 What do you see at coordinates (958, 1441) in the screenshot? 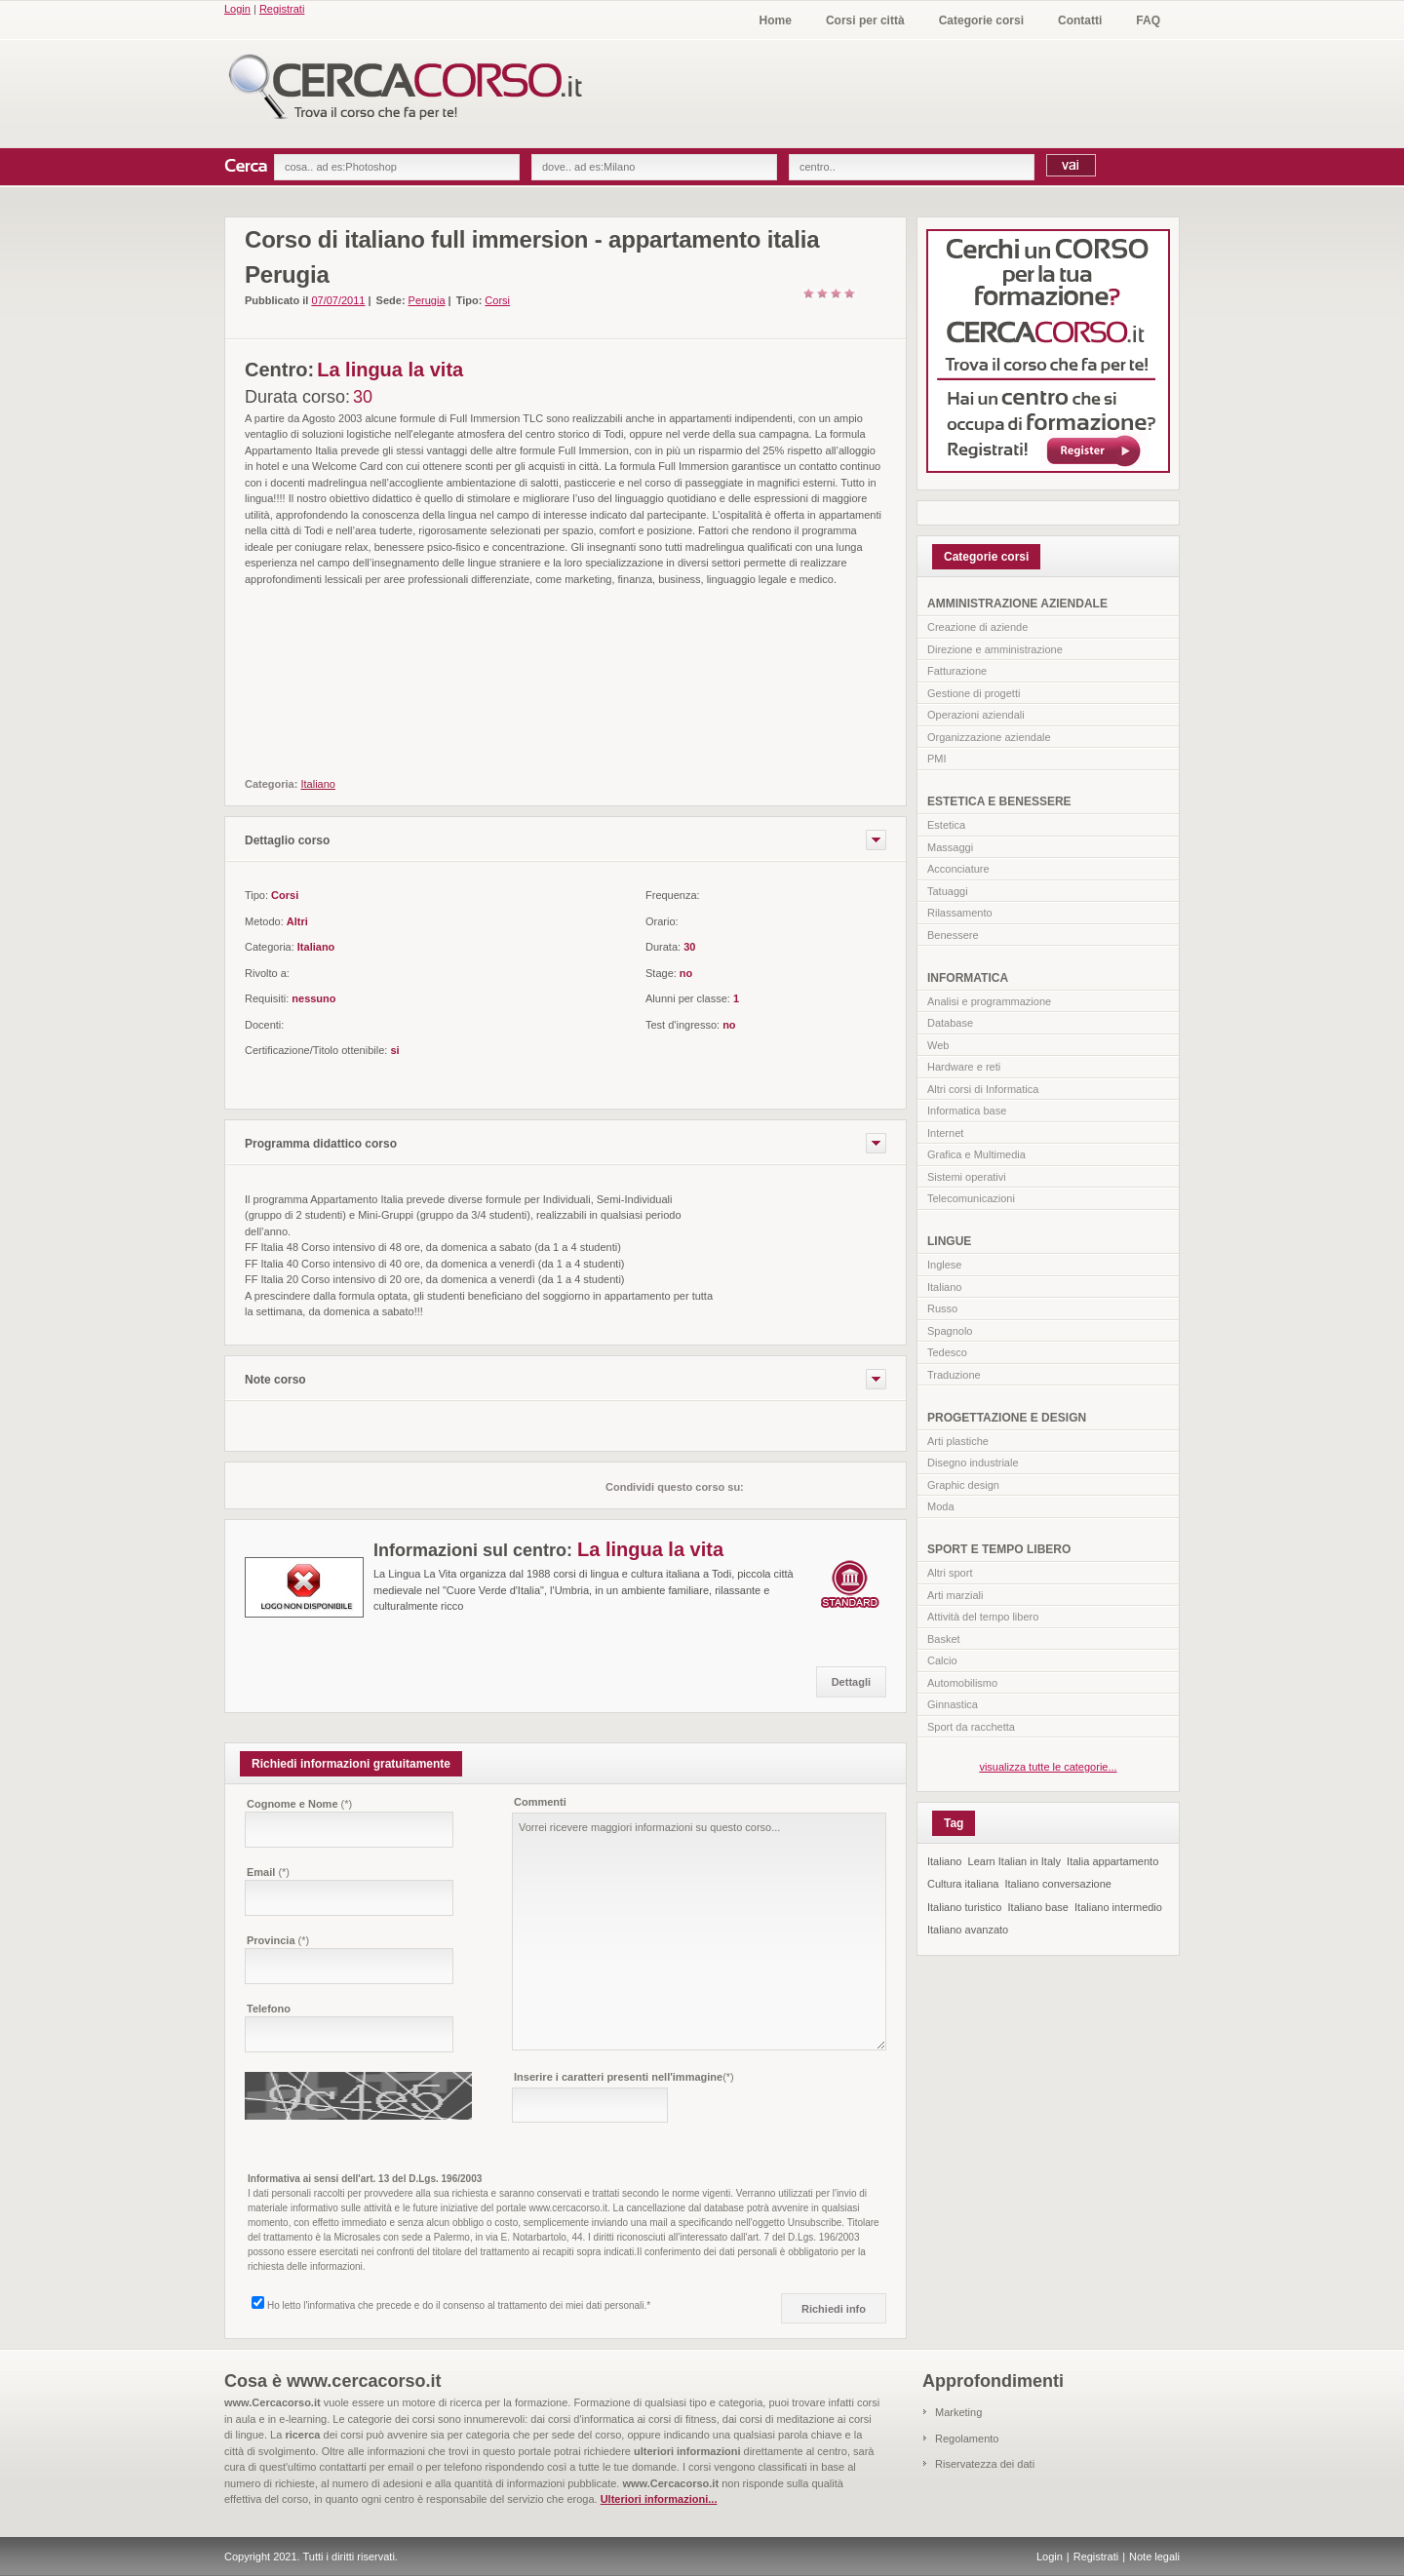
I see `Arti plastiche` at bounding box center [958, 1441].